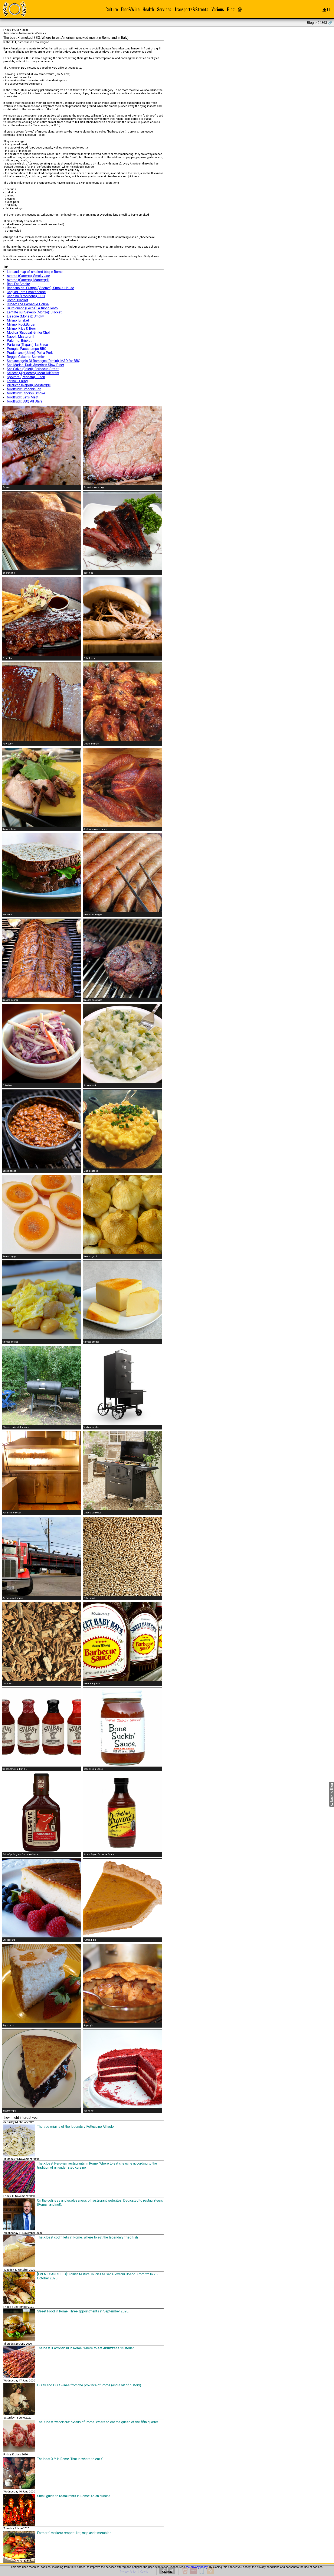  What do you see at coordinates (24, 389) in the screenshot?
I see `foodtruck: Smookin Pit` at bounding box center [24, 389].